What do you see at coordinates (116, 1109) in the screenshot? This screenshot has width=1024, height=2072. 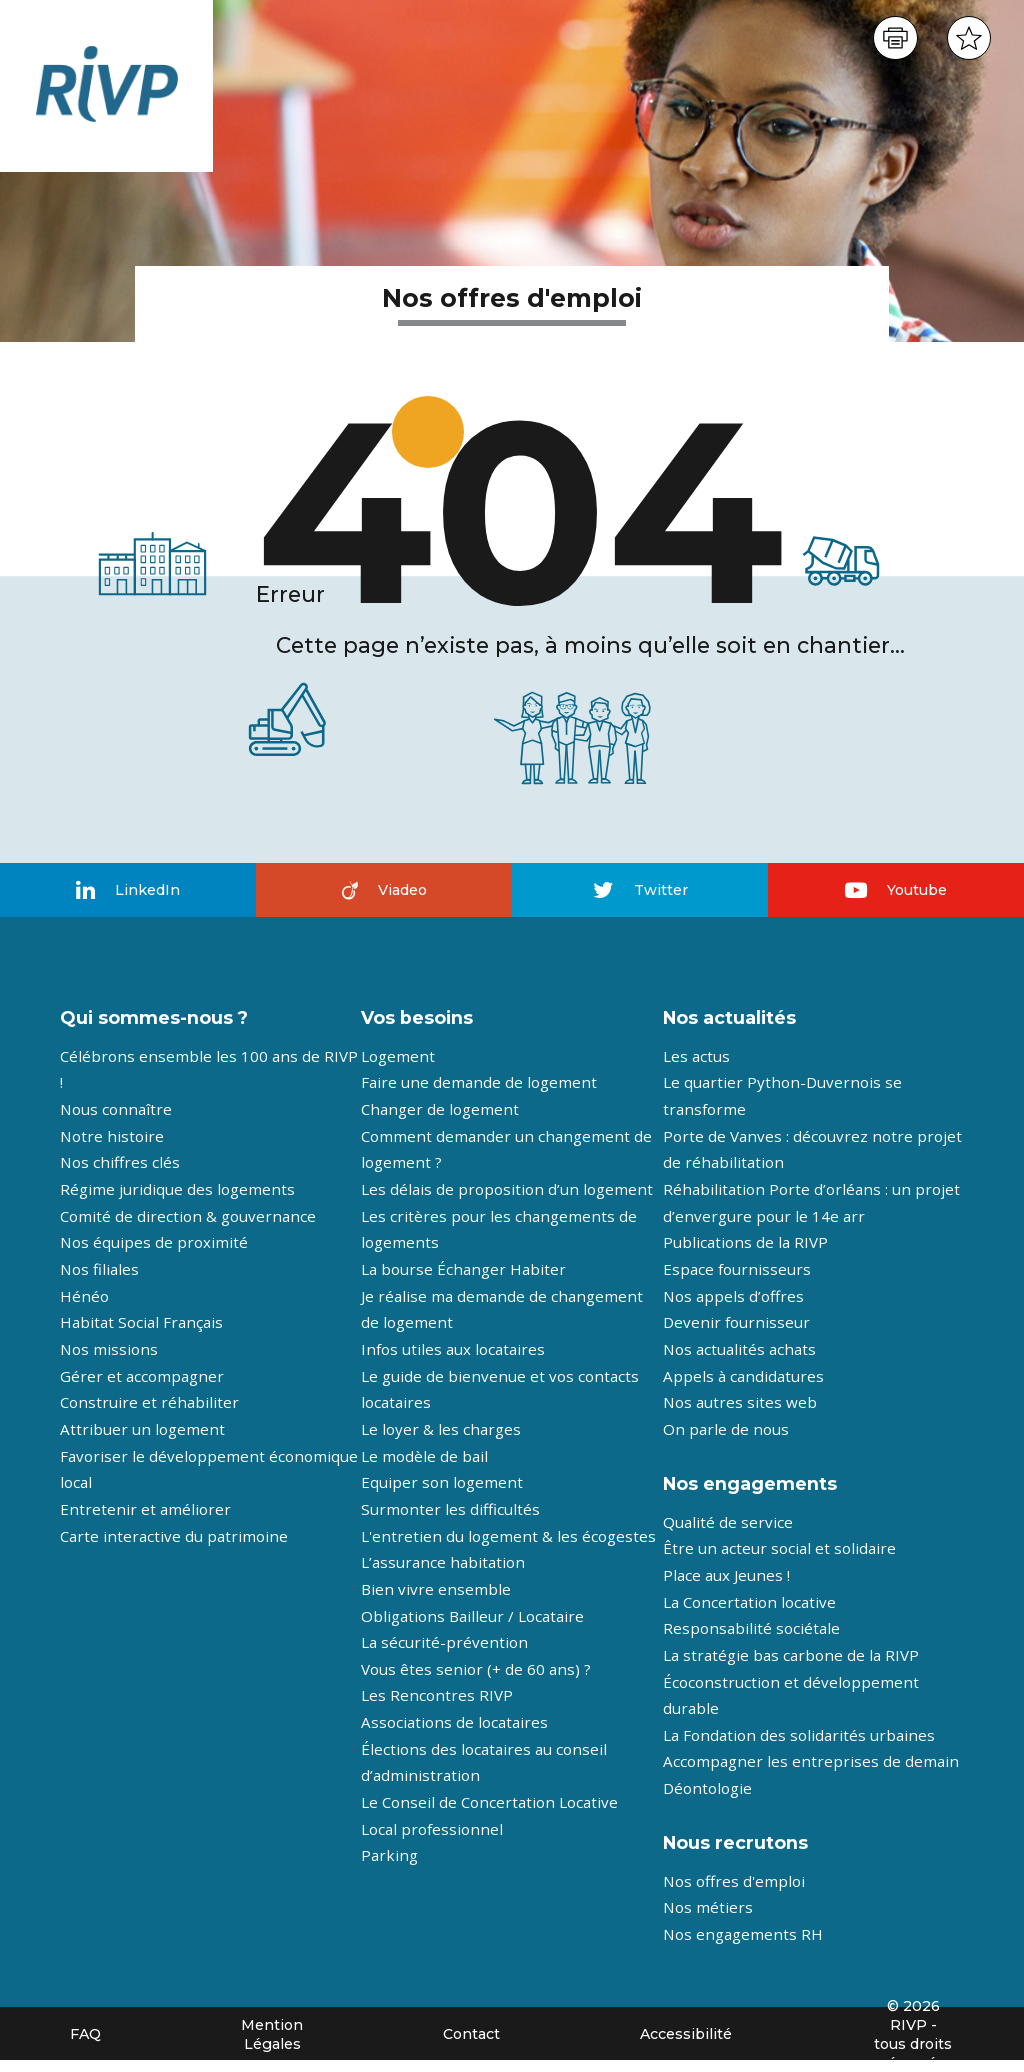 I see `Nous connaître` at bounding box center [116, 1109].